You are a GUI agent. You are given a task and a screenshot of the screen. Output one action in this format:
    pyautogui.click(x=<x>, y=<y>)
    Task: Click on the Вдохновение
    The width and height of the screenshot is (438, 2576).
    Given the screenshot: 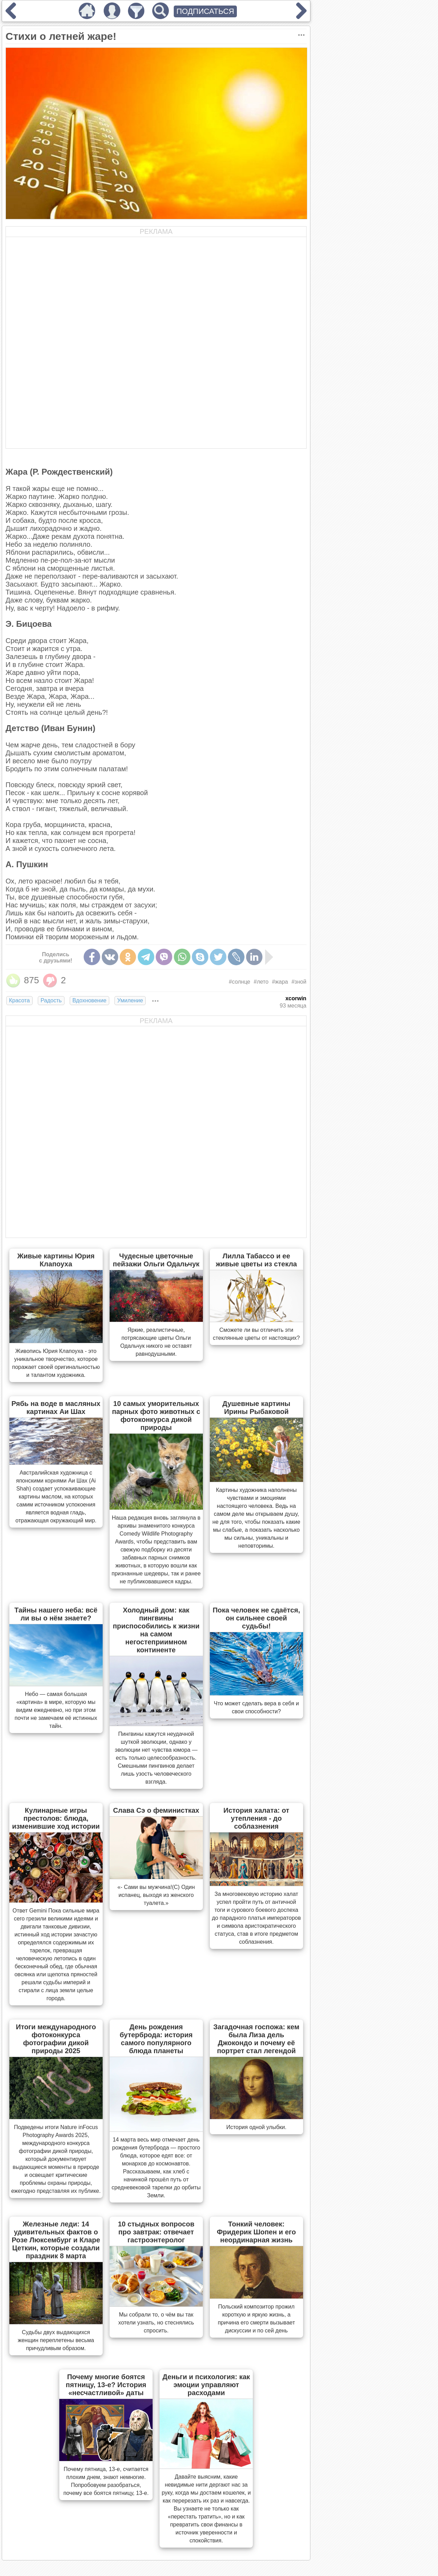 What is the action you would take?
    pyautogui.click(x=89, y=1000)
    